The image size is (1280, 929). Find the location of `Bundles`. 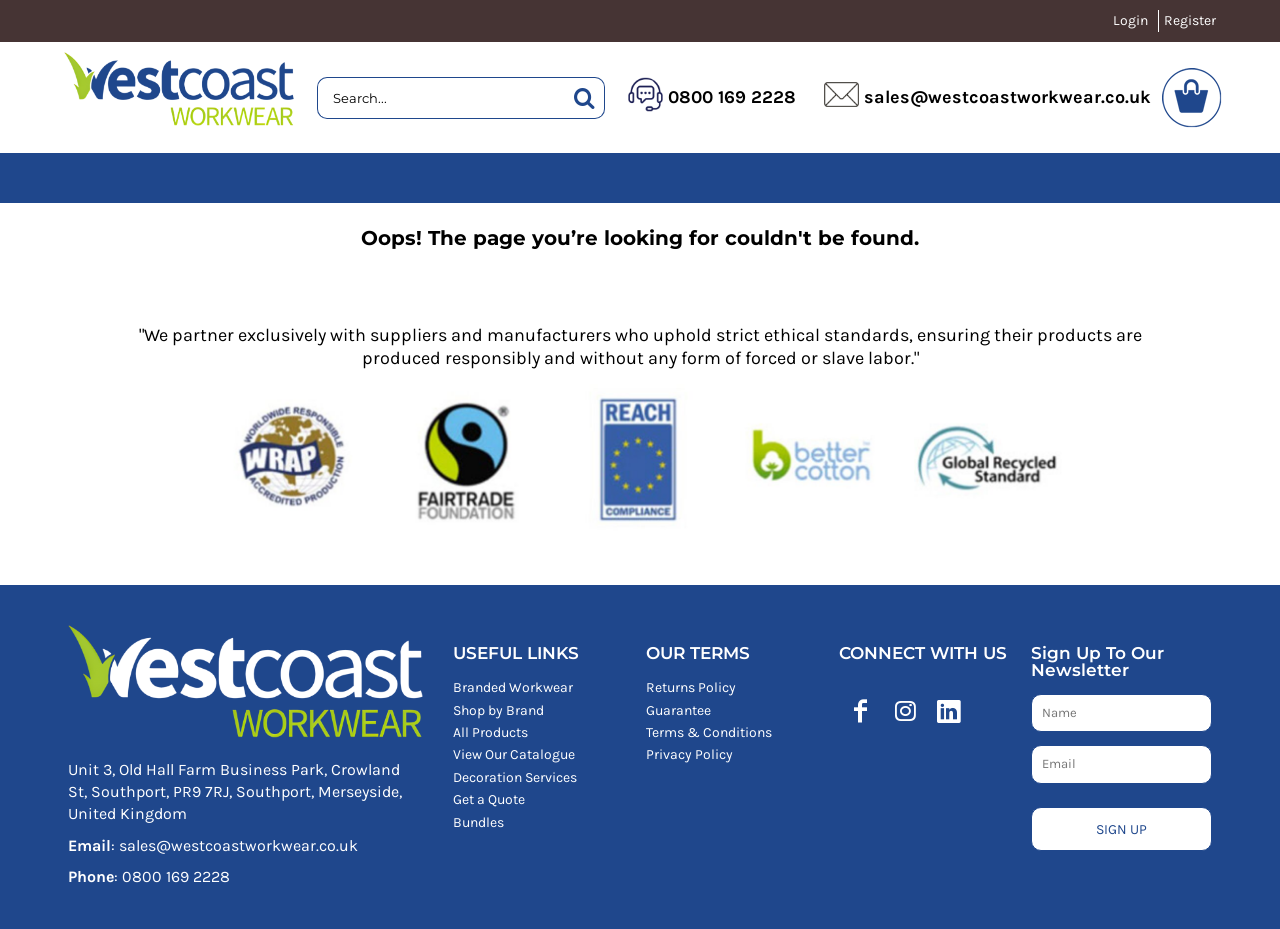

Bundles is located at coordinates (478, 822).